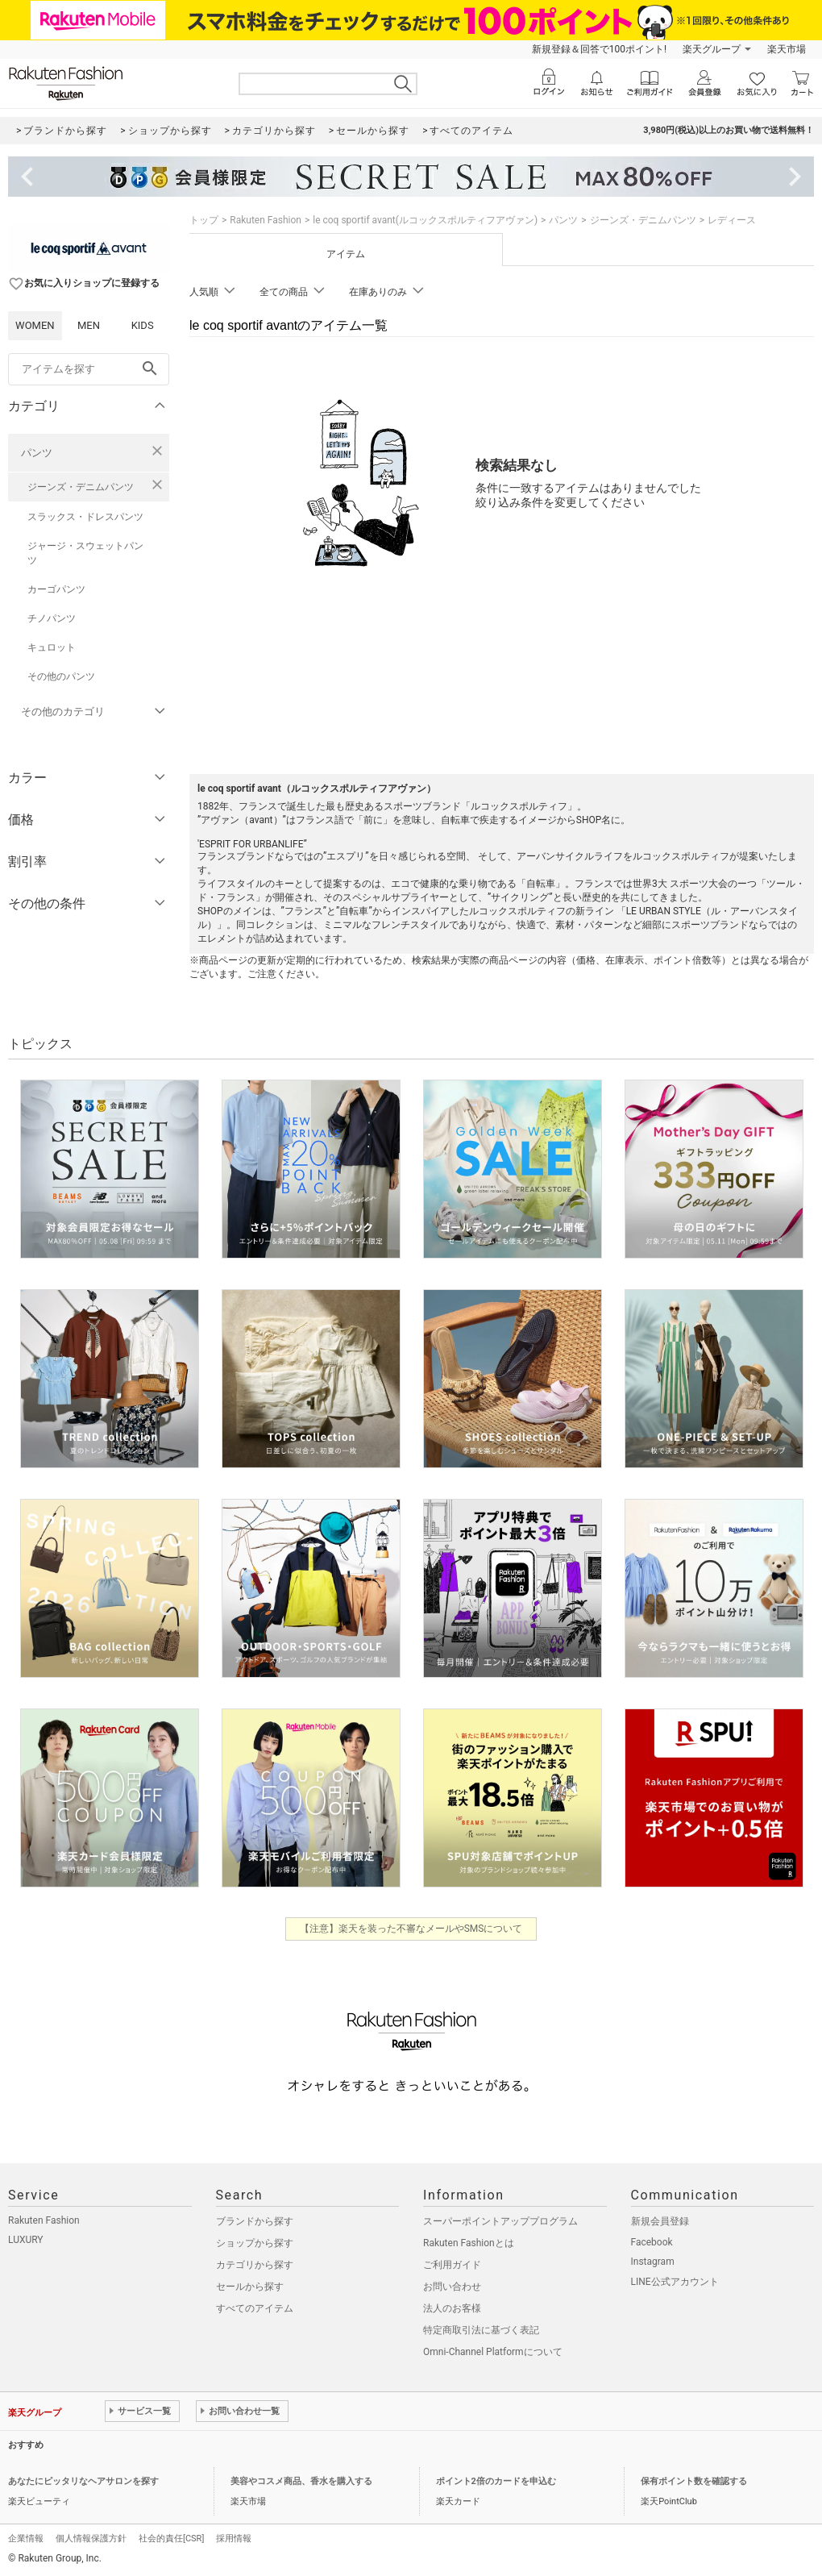 The width and height of the screenshot is (822, 2576). What do you see at coordinates (452, 2308) in the screenshot?
I see `法人のお客様` at bounding box center [452, 2308].